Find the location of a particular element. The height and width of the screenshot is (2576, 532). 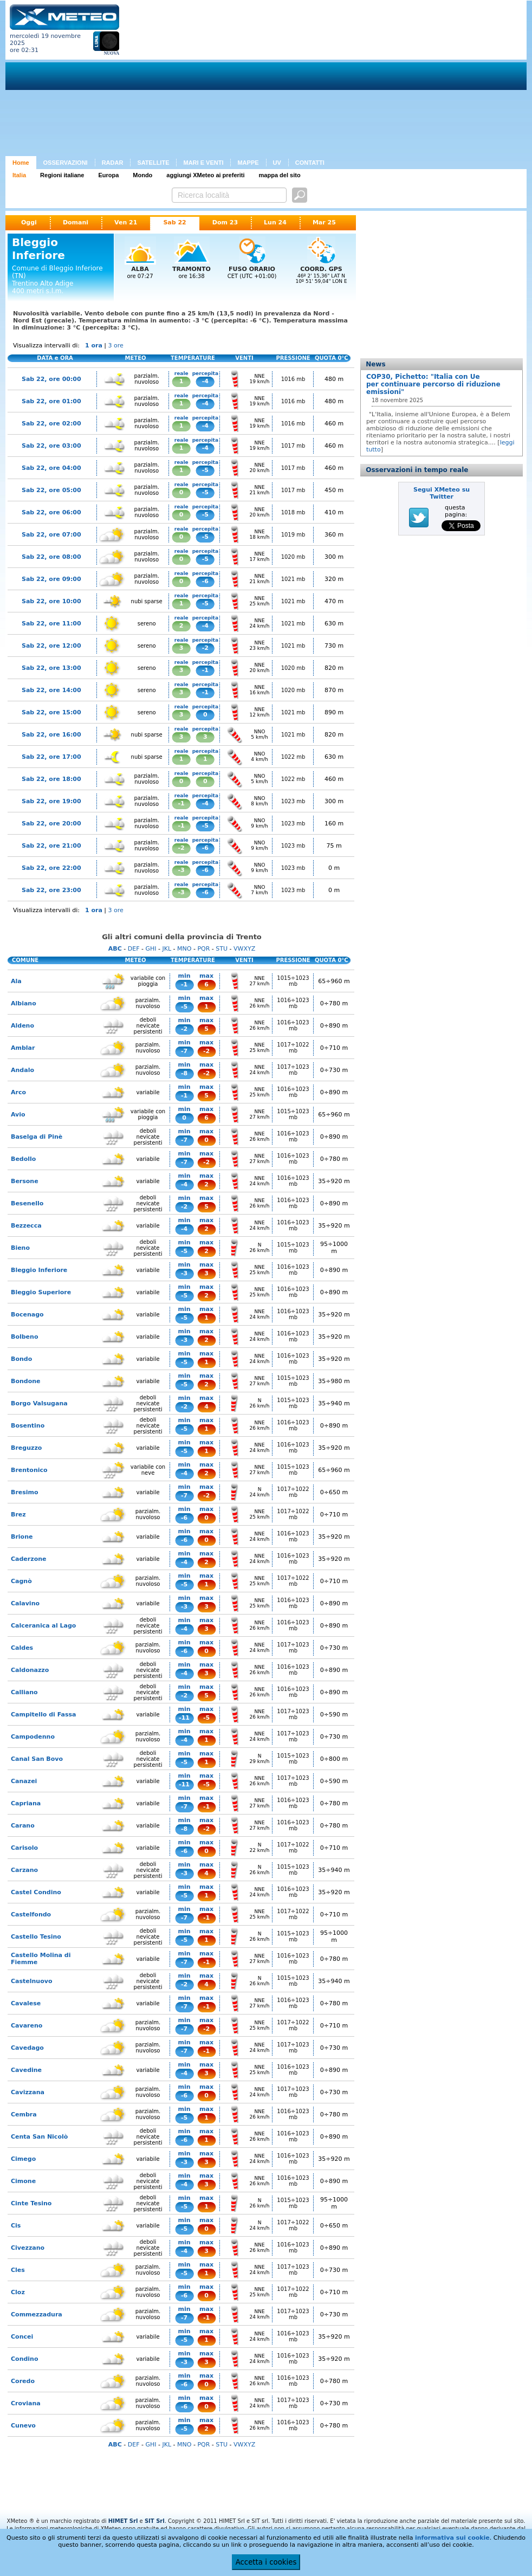

Coredo is located at coordinates (23, 2381).